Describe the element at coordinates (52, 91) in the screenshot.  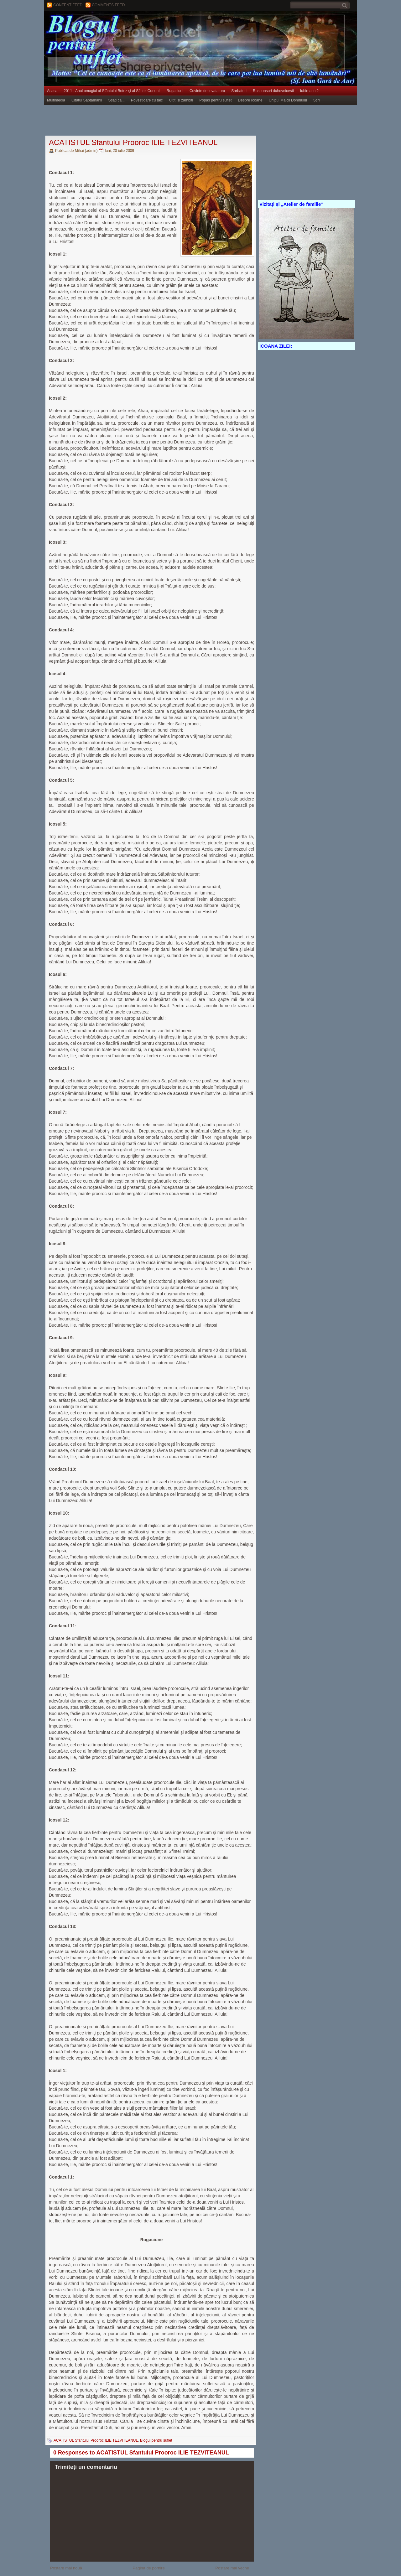
I see `Acasa` at that location.